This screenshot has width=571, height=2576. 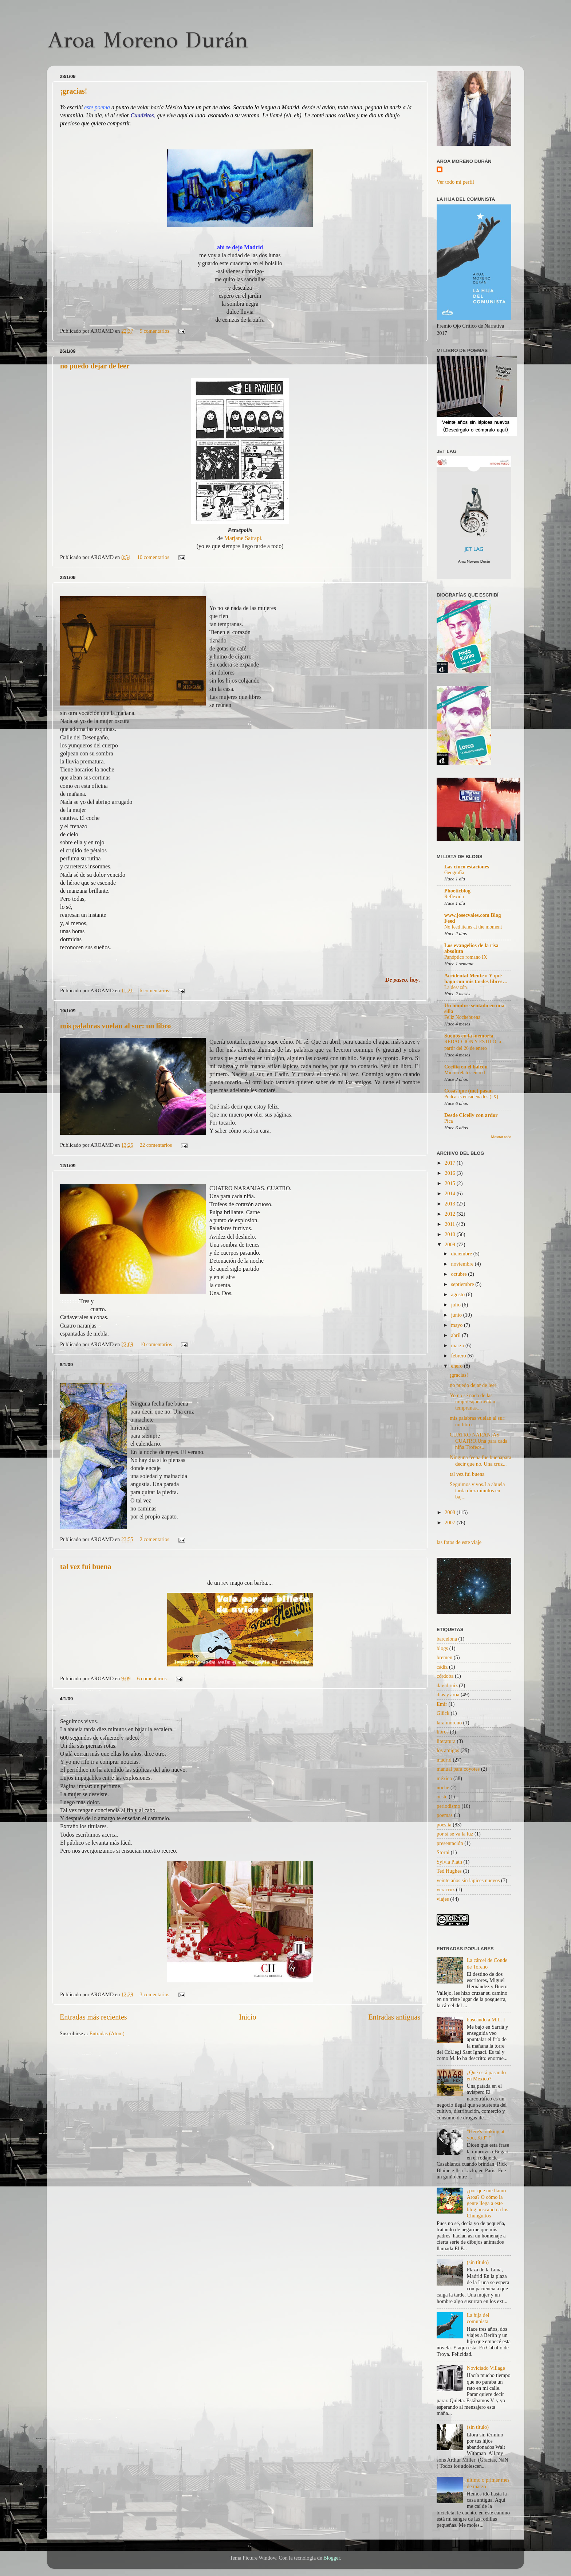 I want to click on david ruiz, so click(x=447, y=1685).